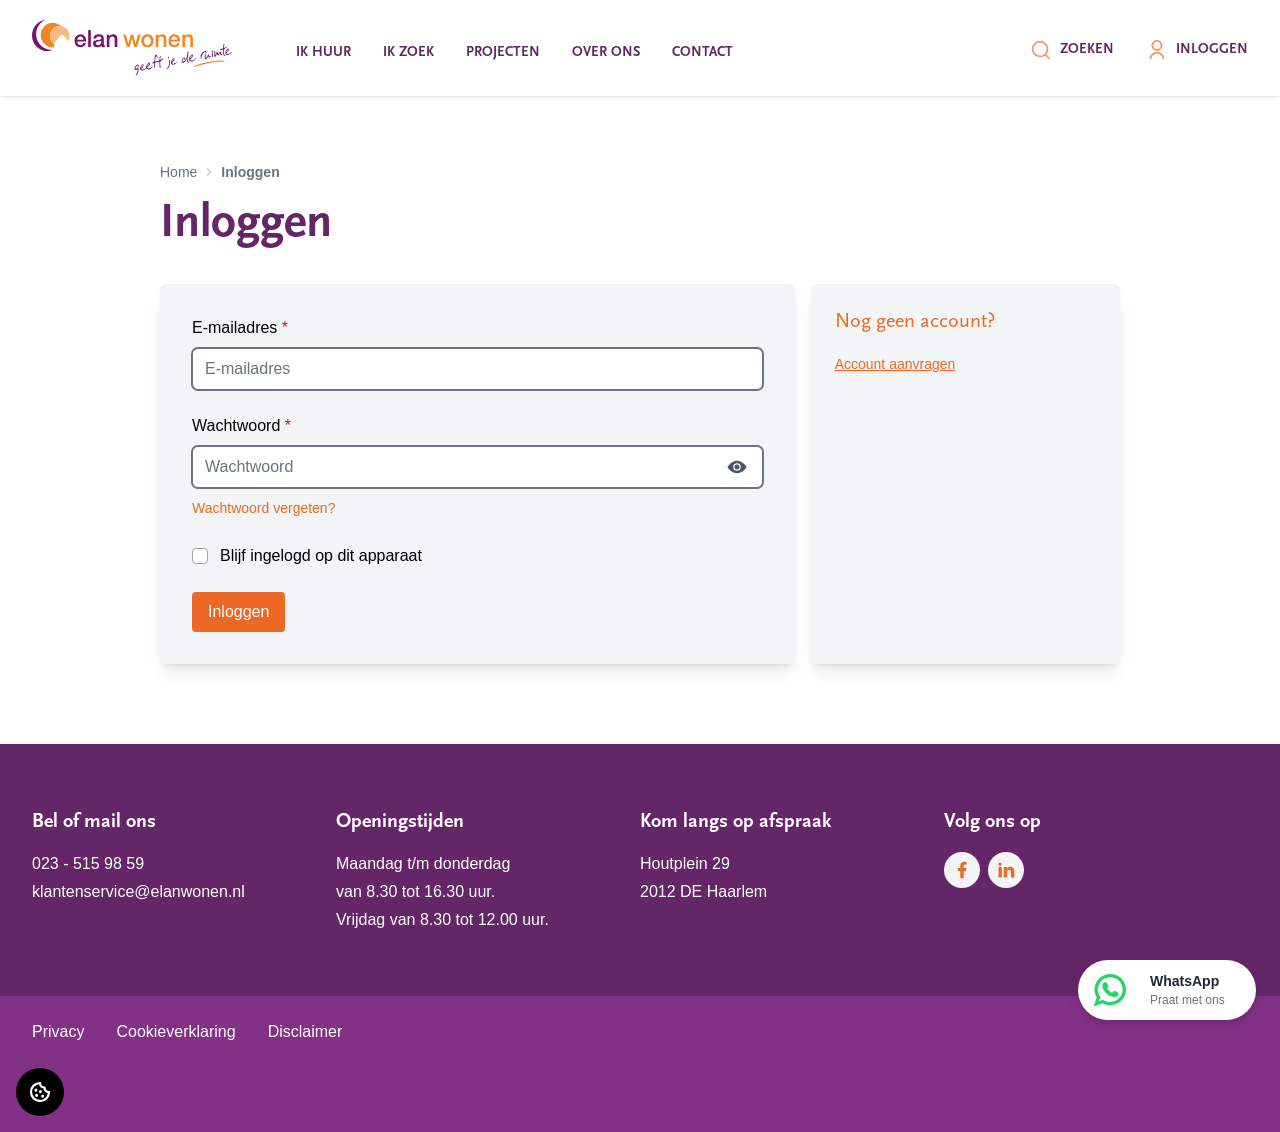  What do you see at coordinates (40, 1092) in the screenshot?
I see `[Cookie voorkeuren]` at bounding box center [40, 1092].